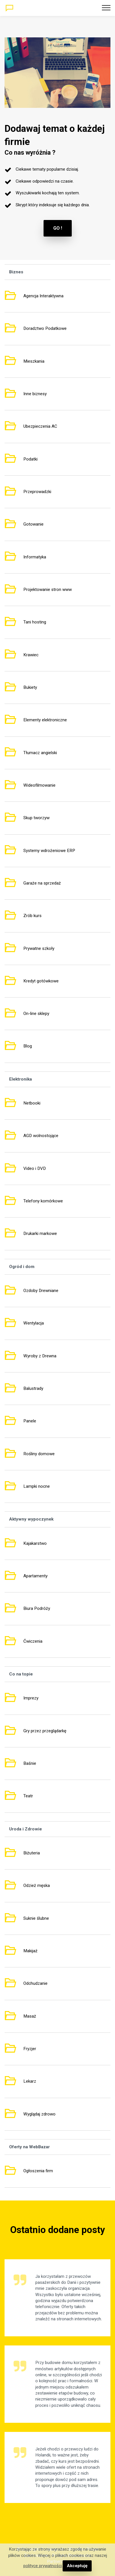 This screenshot has height=2576, width=115. What do you see at coordinates (29, 1763) in the screenshot?
I see `Baśnie` at bounding box center [29, 1763].